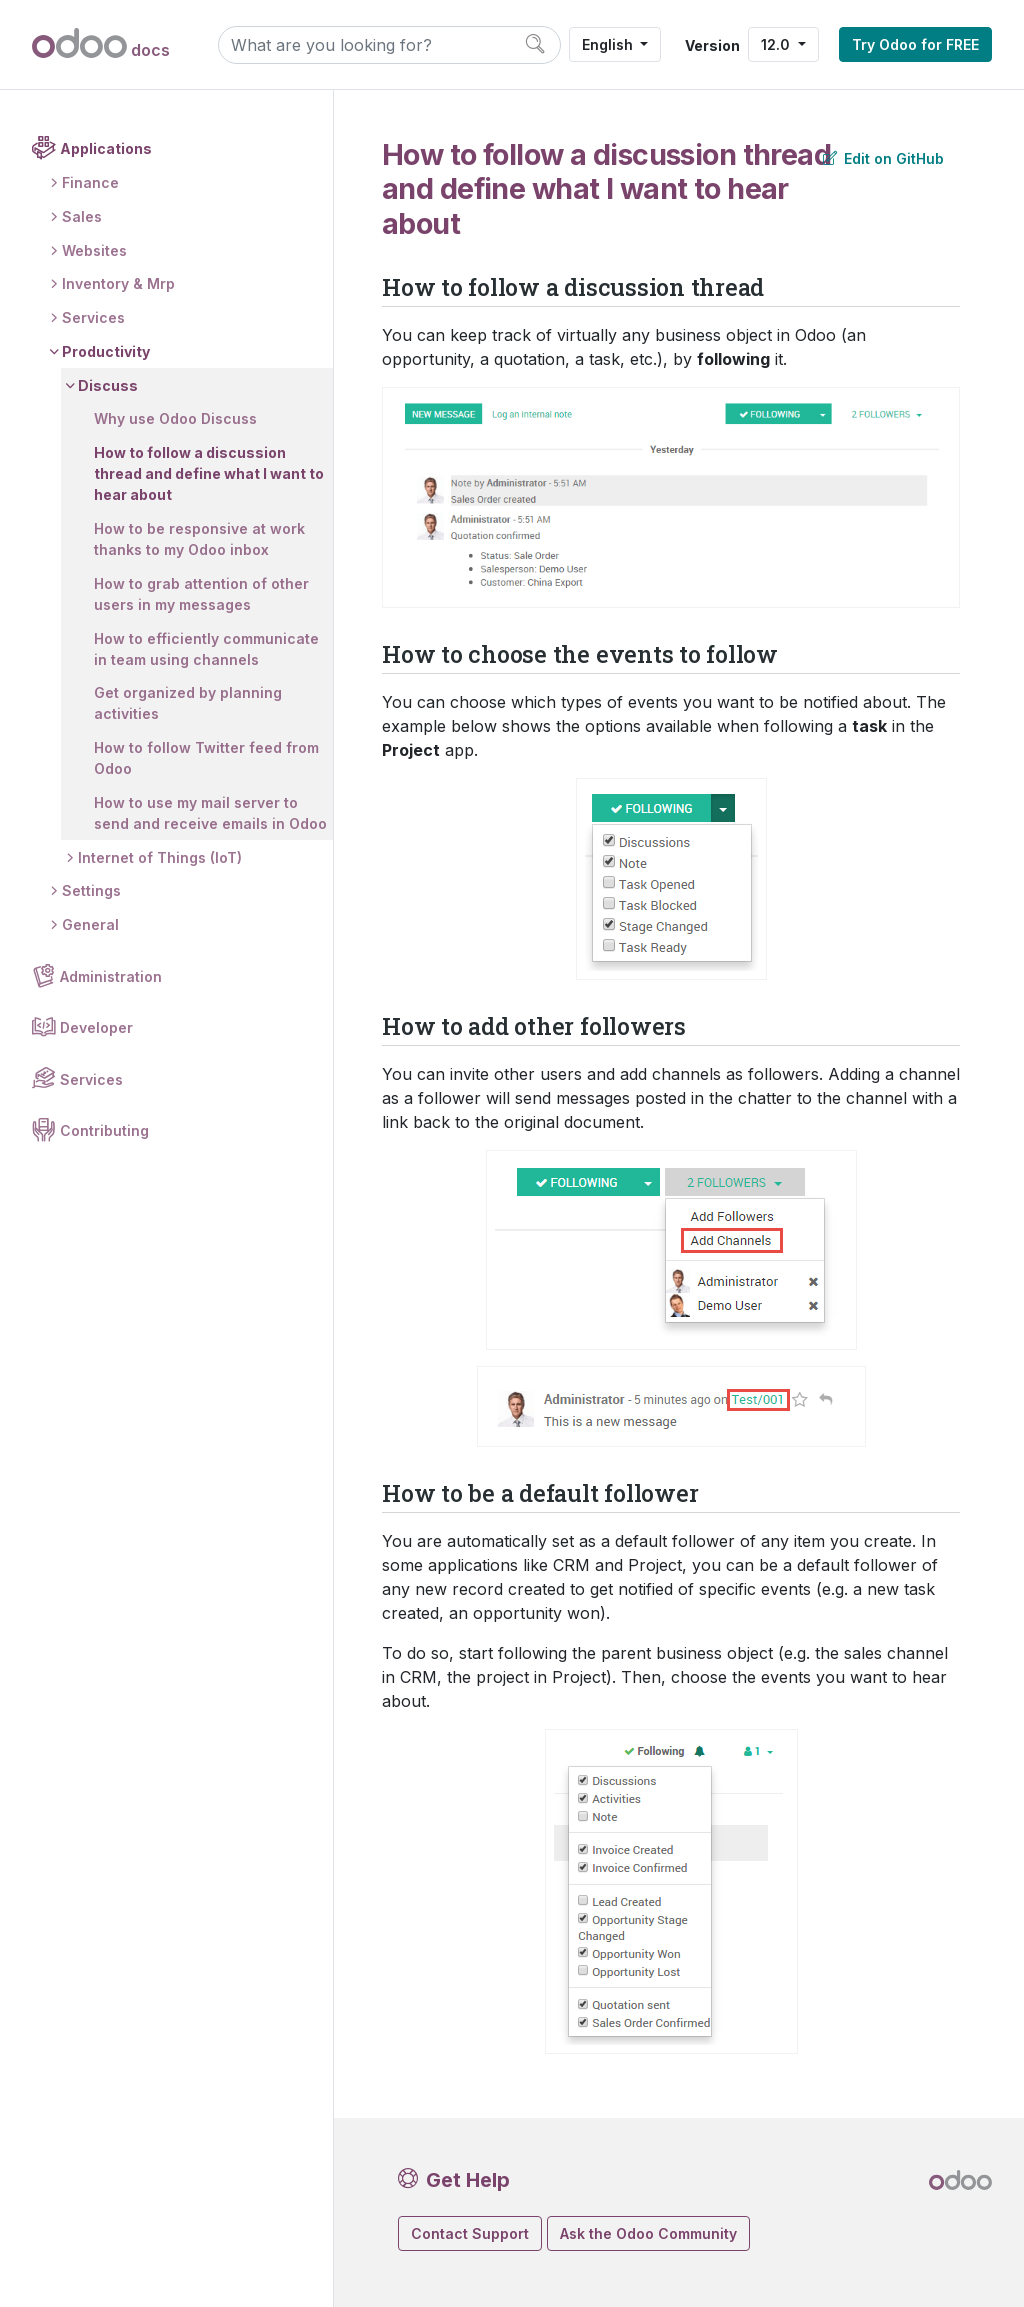  Describe the element at coordinates (118, 283) in the screenshot. I see `Inventory & Mrp` at that location.